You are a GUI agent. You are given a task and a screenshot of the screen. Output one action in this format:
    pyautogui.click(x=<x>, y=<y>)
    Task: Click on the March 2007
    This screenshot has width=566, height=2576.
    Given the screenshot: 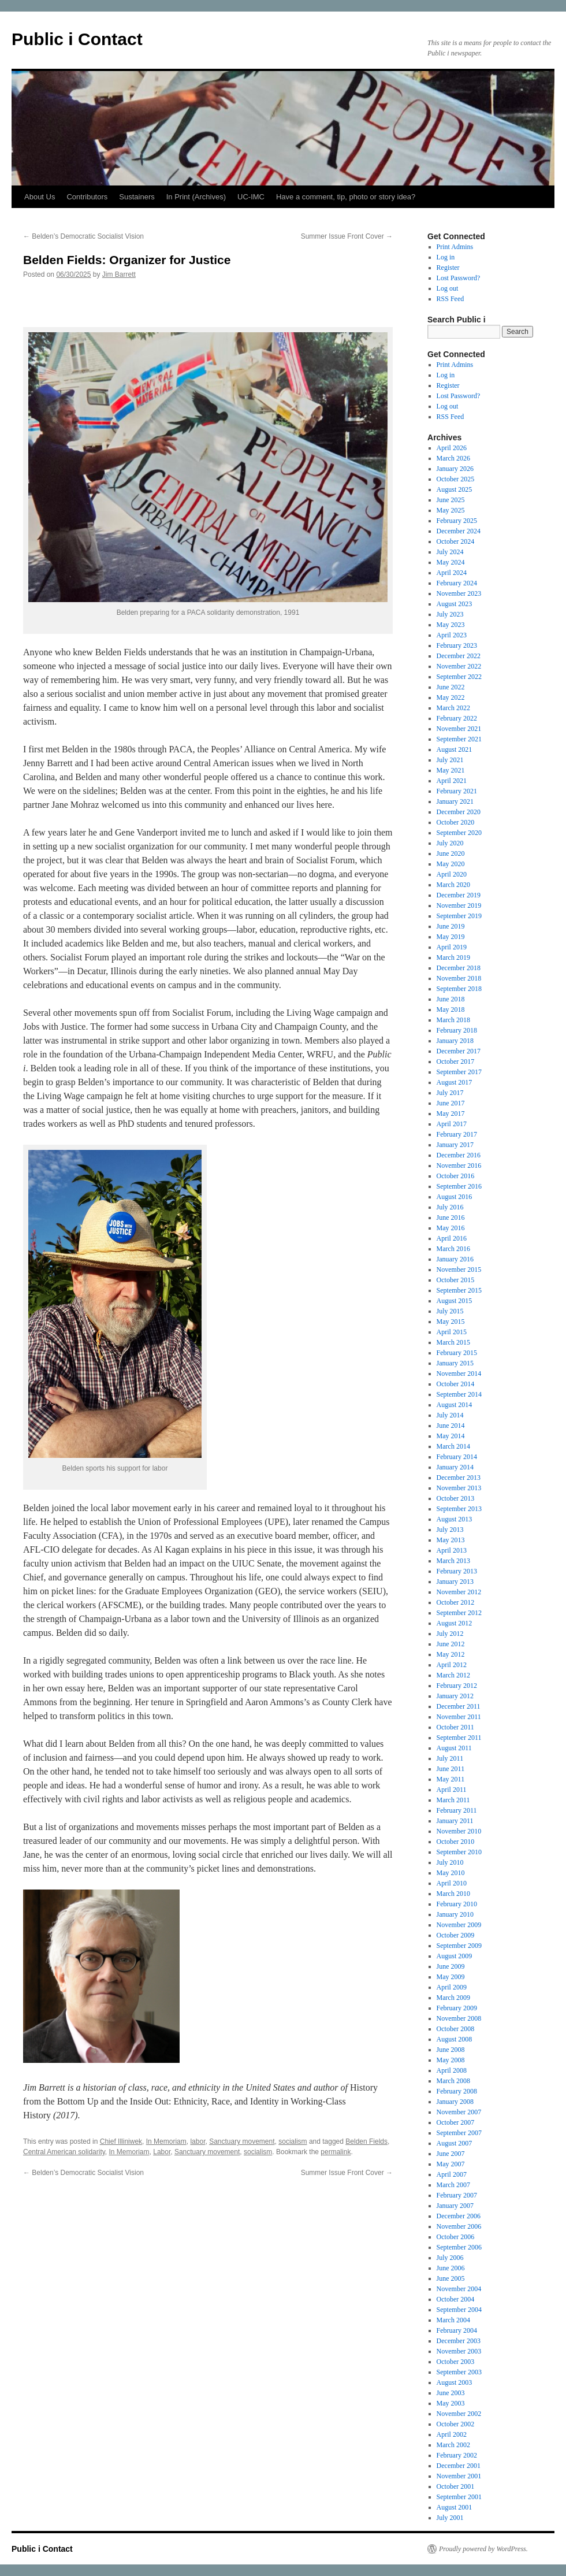 What is the action you would take?
    pyautogui.click(x=453, y=2185)
    